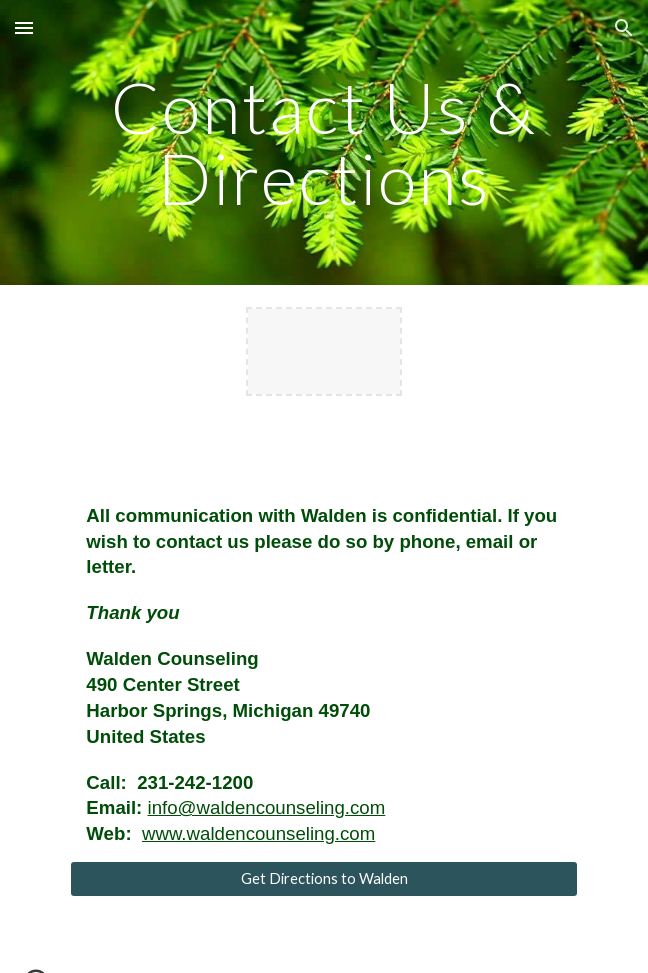 Image resolution: width=648 pixels, height=973 pixels. Describe the element at coordinates (323, 142) in the screenshot. I see `[main]` at that location.